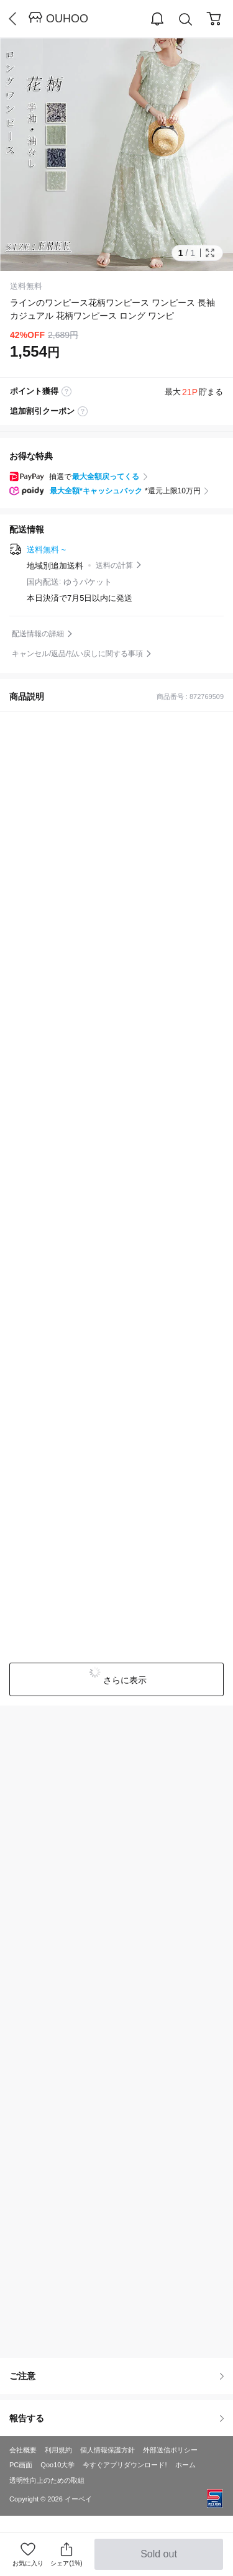 The height and width of the screenshot is (2576, 233). What do you see at coordinates (66, 2554) in the screenshot?
I see `シェア(1%)` at bounding box center [66, 2554].